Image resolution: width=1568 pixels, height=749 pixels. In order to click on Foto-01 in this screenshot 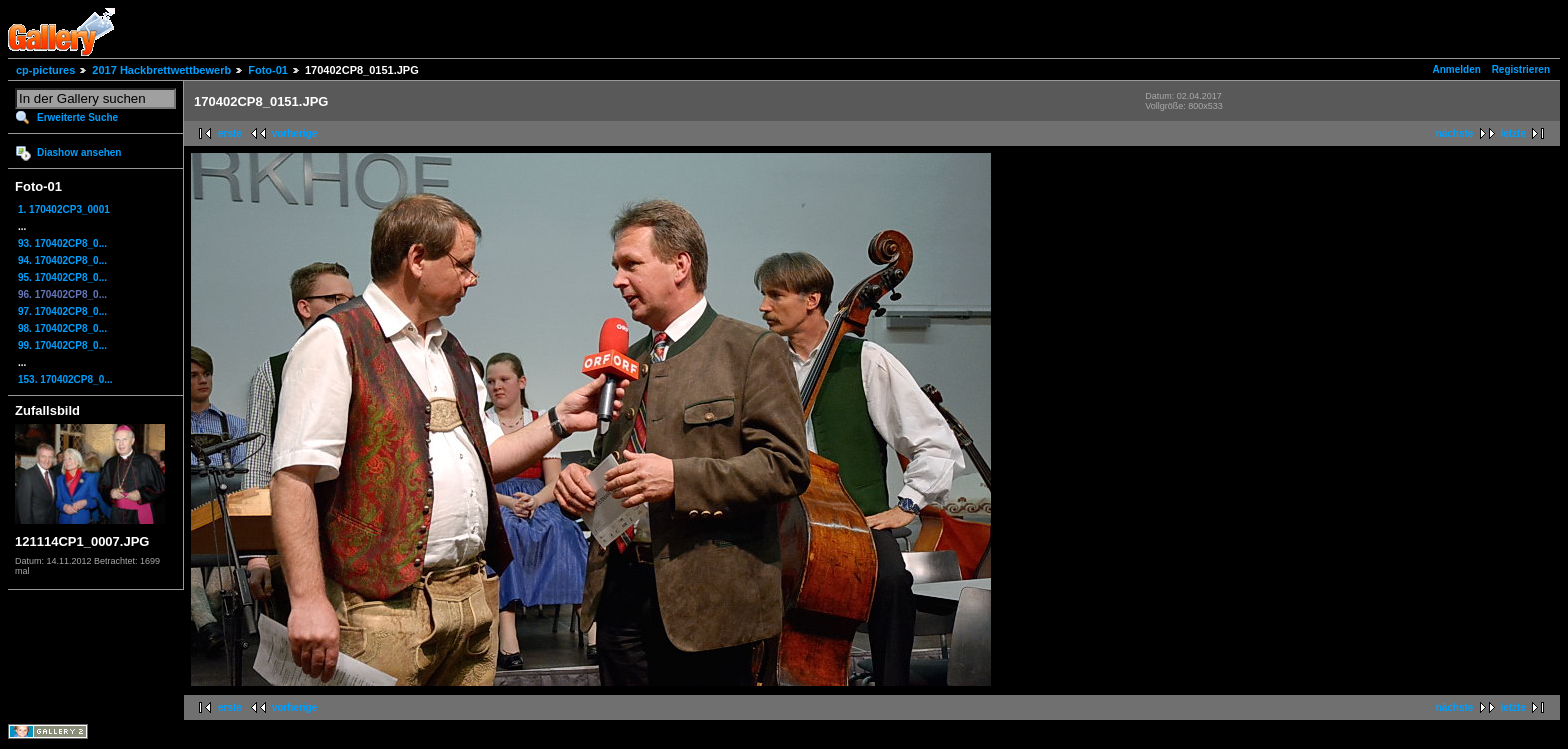, I will do `click(268, 70)`.